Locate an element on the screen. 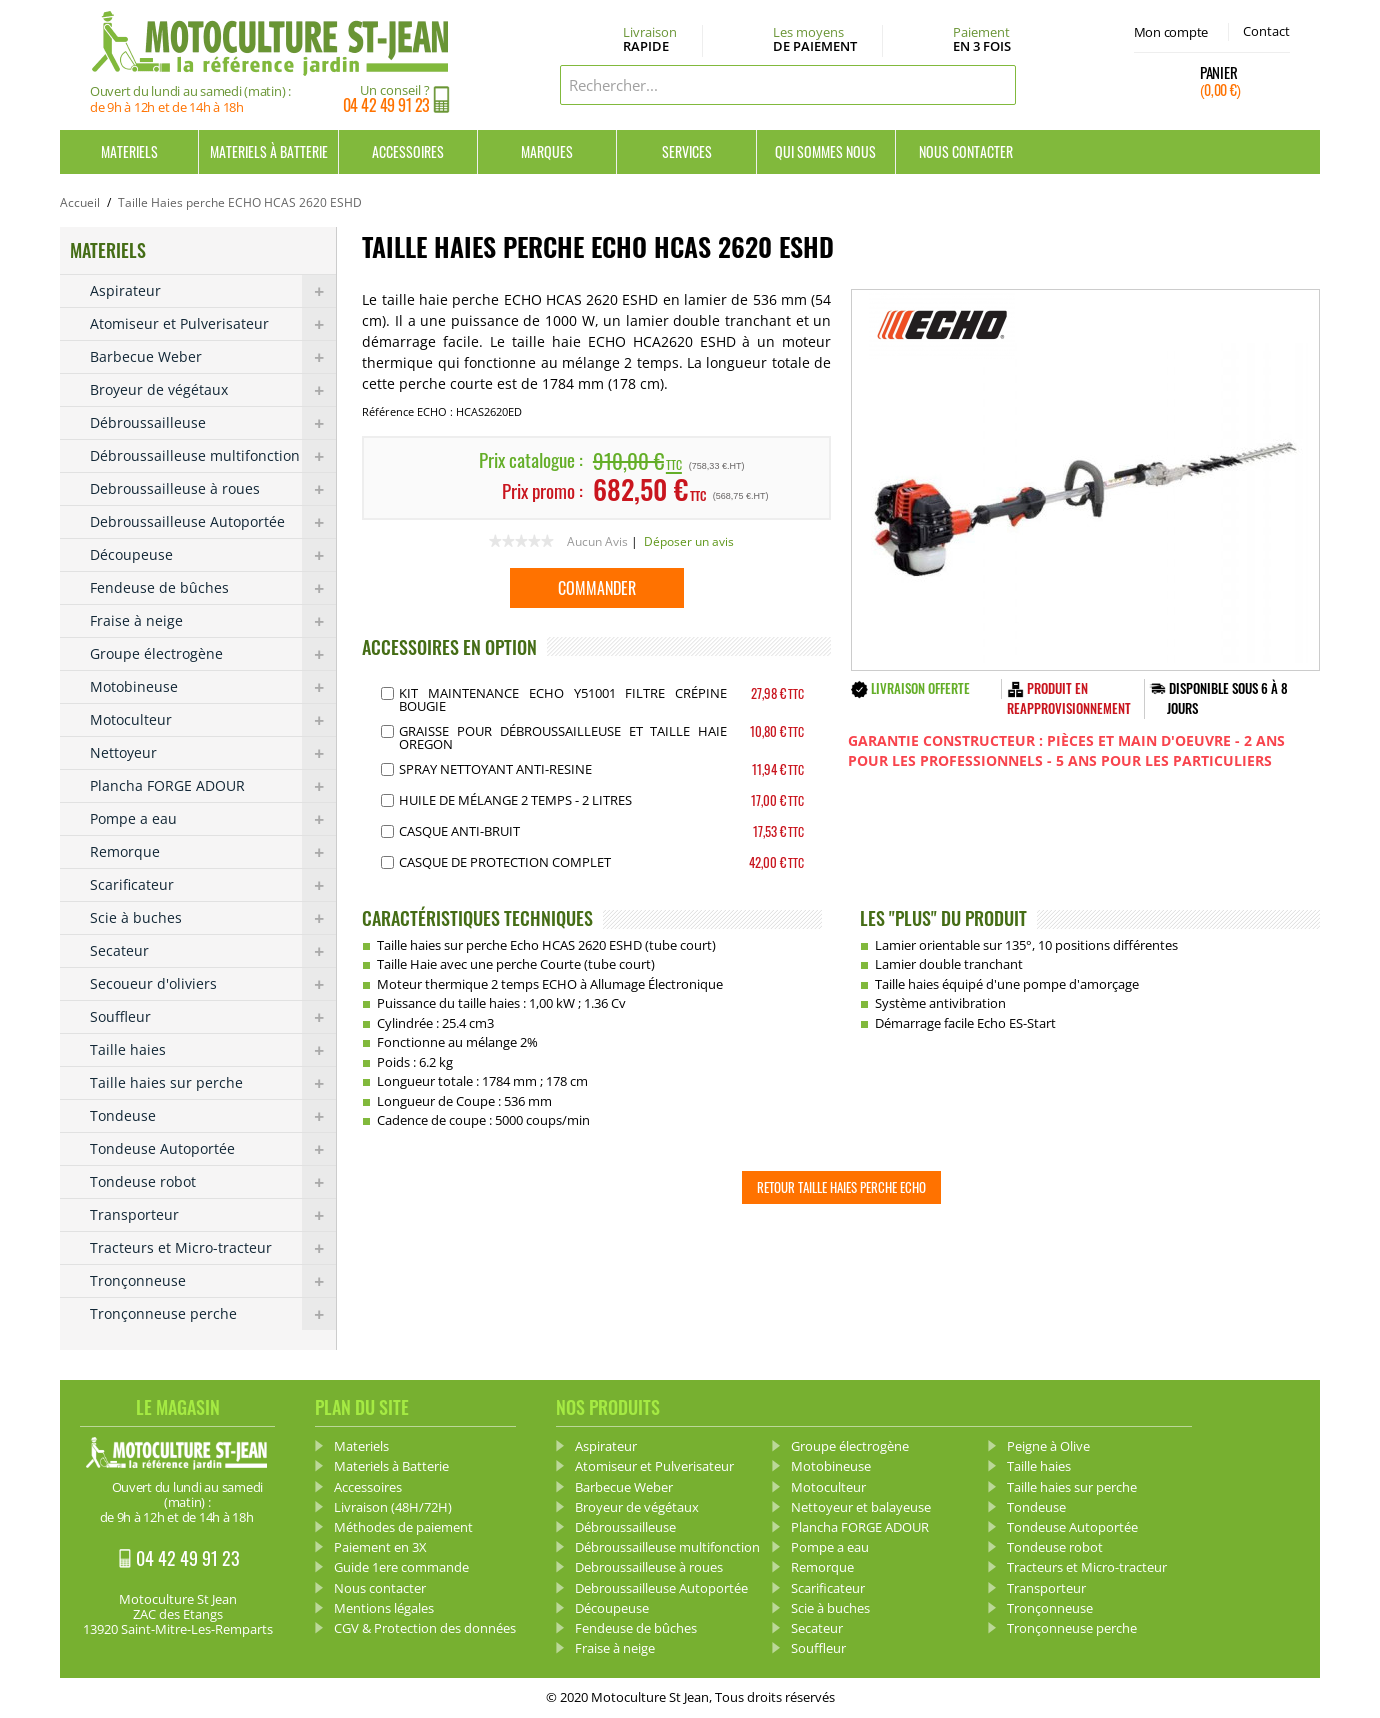 This screenshot has width=1380, height=1718. Kit Maintenance Echo Y51001 Filtre Crépine Bougie is located at coordinates (563, 699).